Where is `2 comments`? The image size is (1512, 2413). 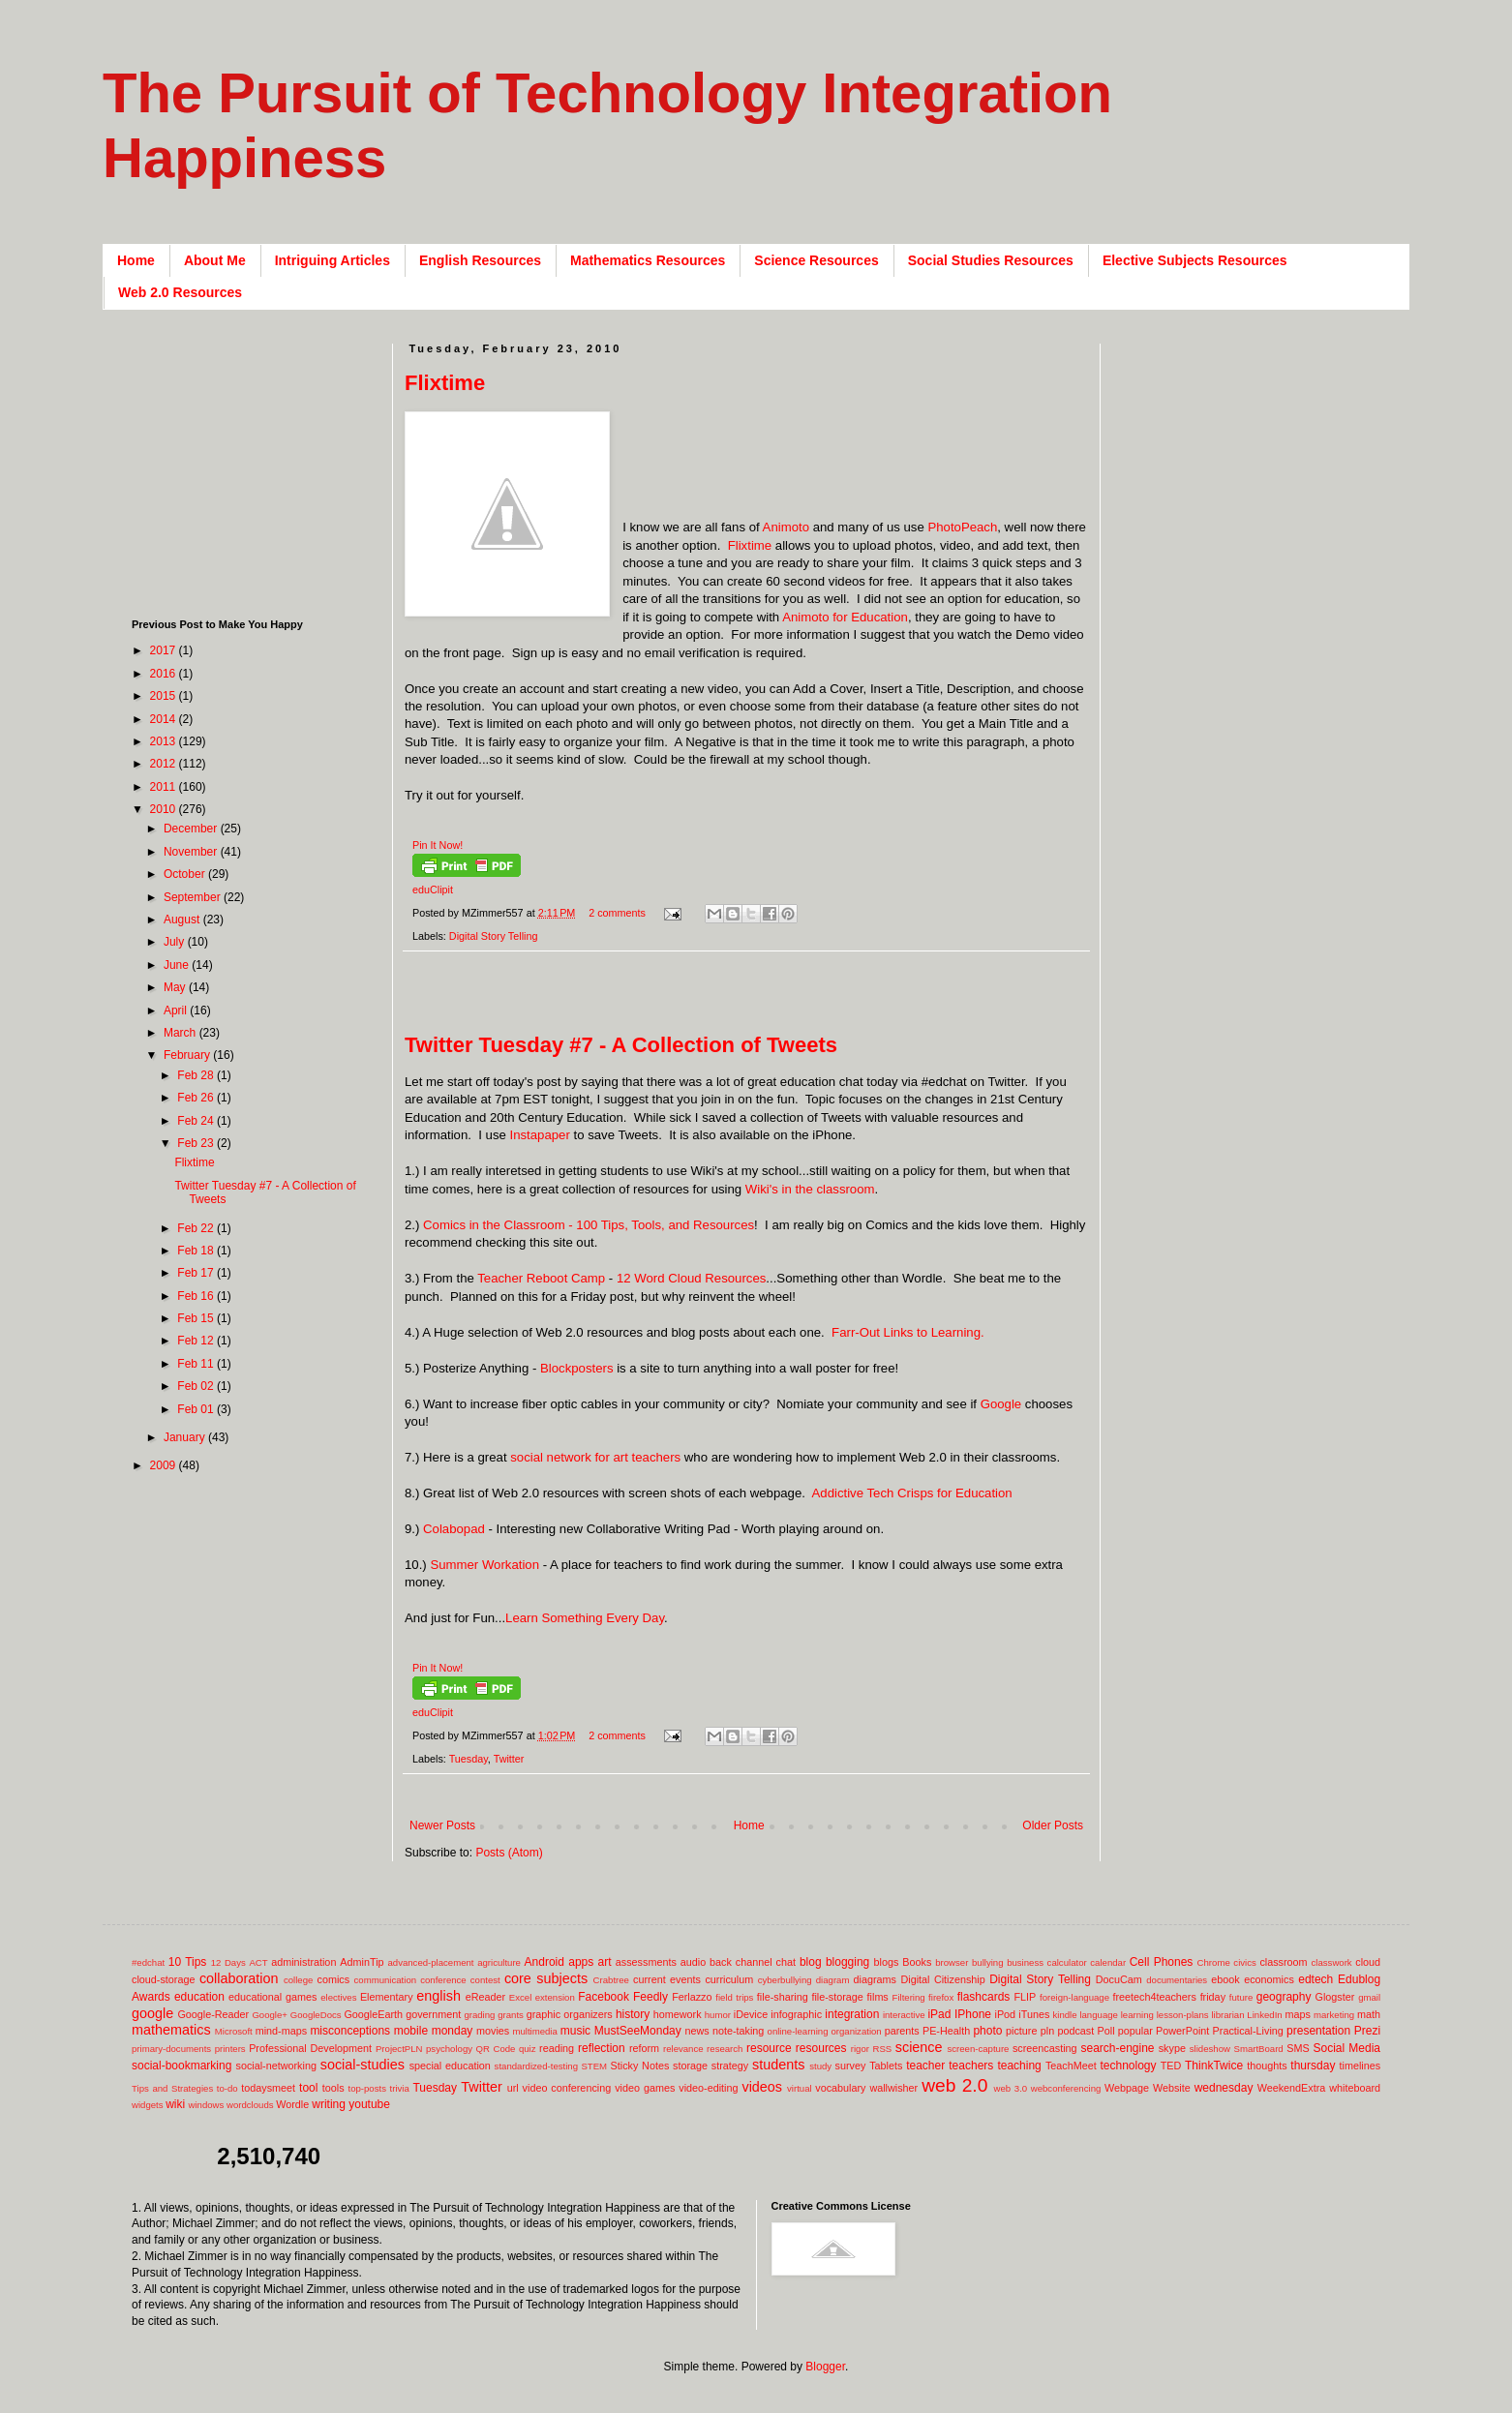 2 comments is located at coordinates (617, 913).